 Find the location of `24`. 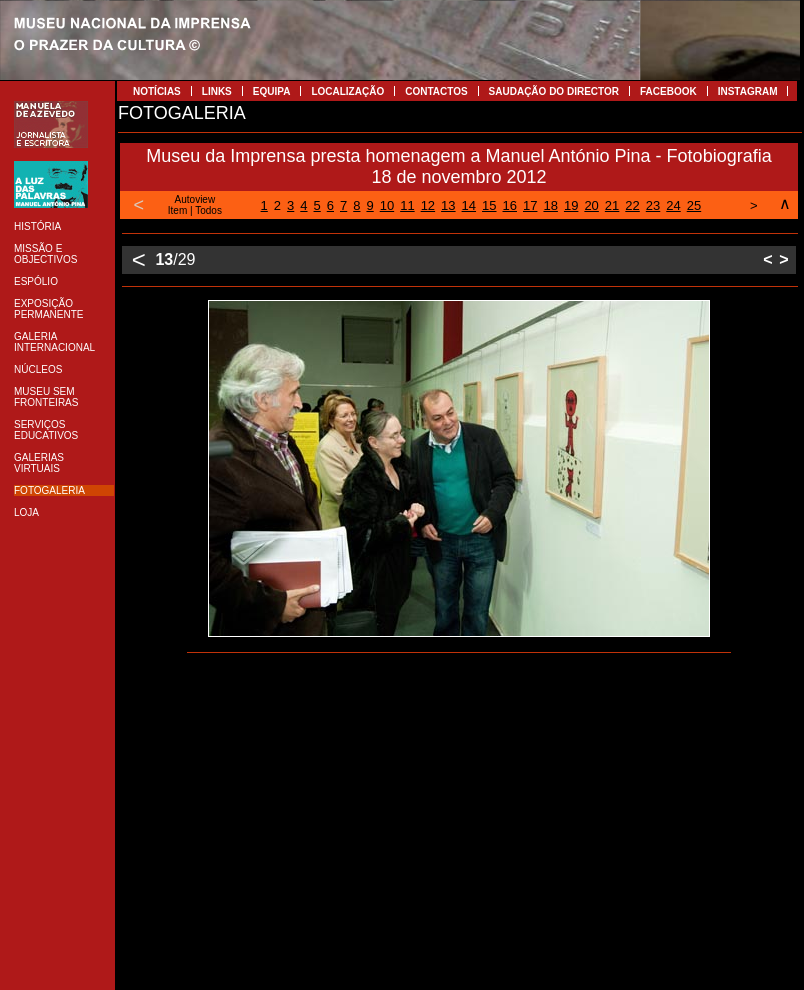

24 is located at coordinates (673, 205).